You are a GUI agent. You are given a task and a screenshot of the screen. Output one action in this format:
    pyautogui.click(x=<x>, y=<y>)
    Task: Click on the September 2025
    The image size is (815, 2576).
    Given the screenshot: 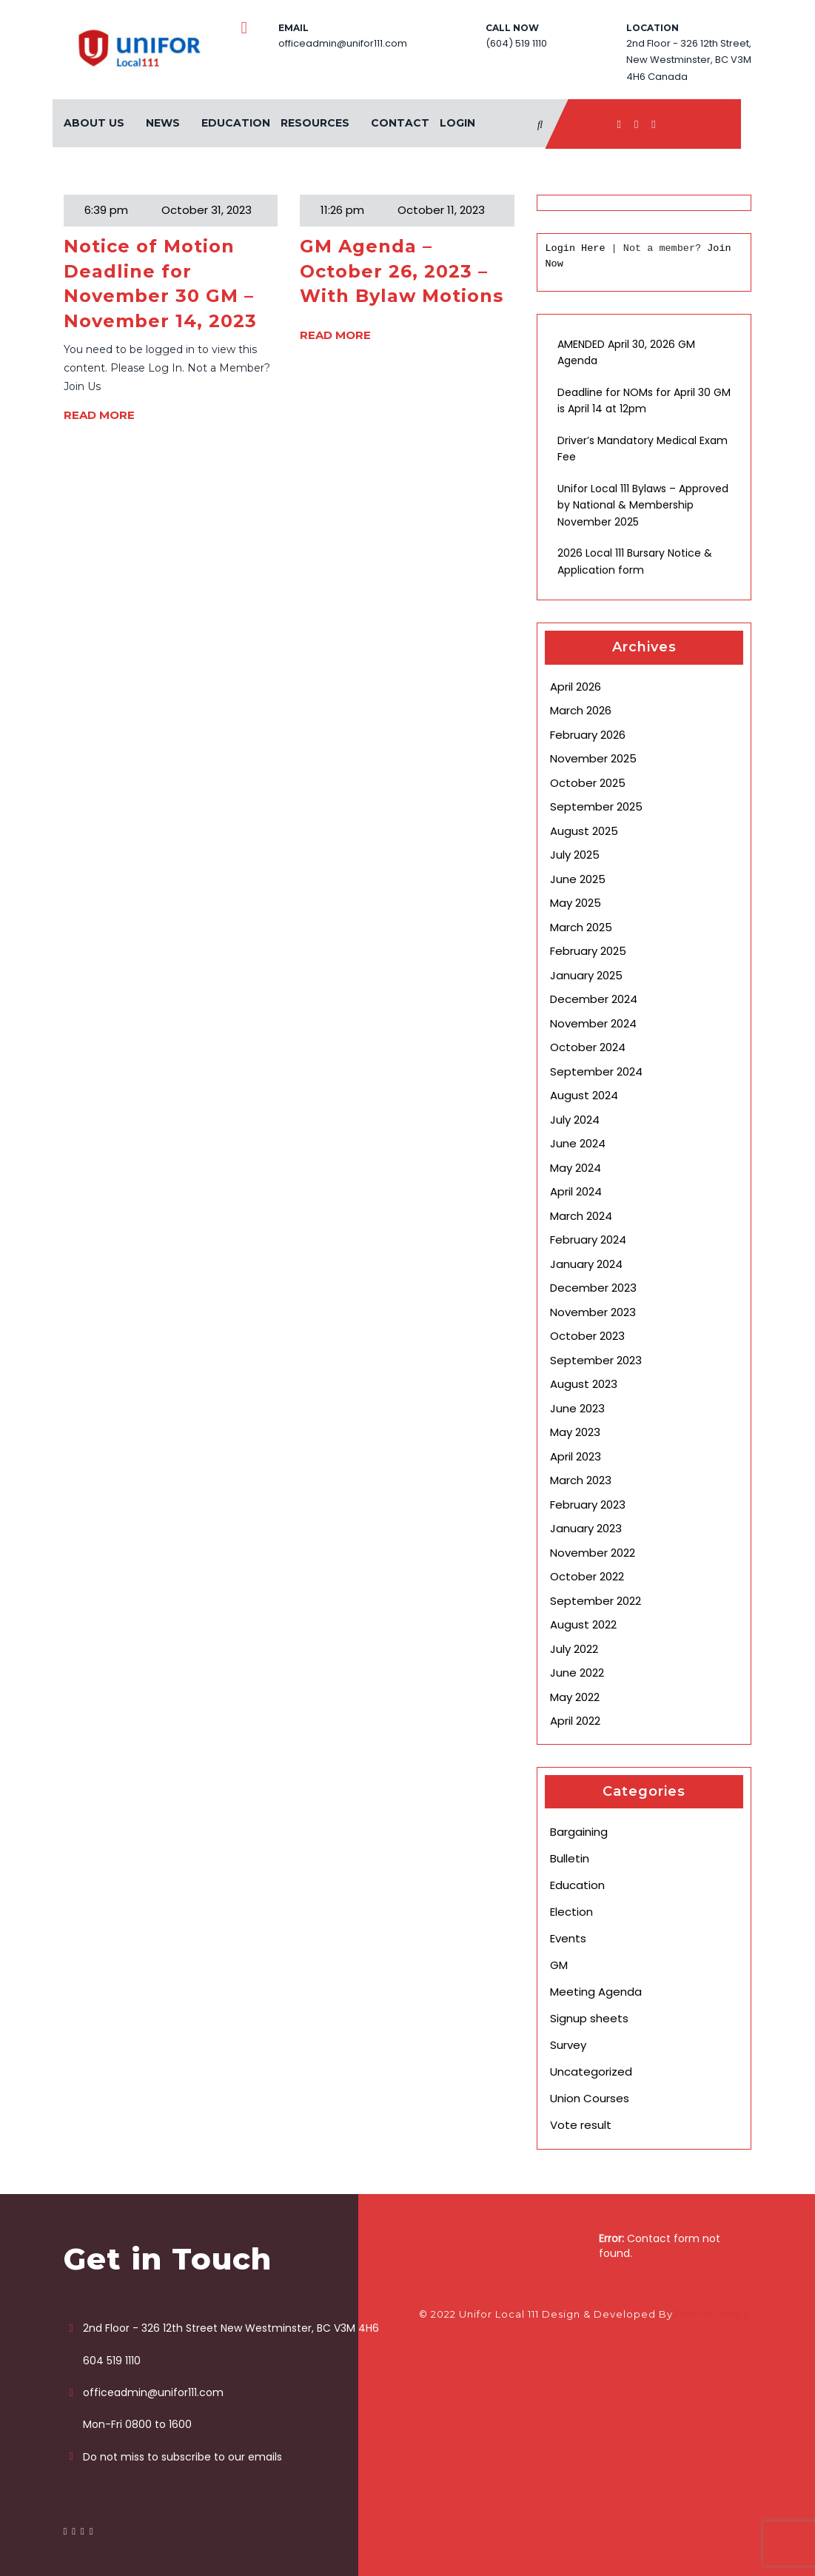 What is the action you would take?
    pyautogui.click(x=596, y=806)
    